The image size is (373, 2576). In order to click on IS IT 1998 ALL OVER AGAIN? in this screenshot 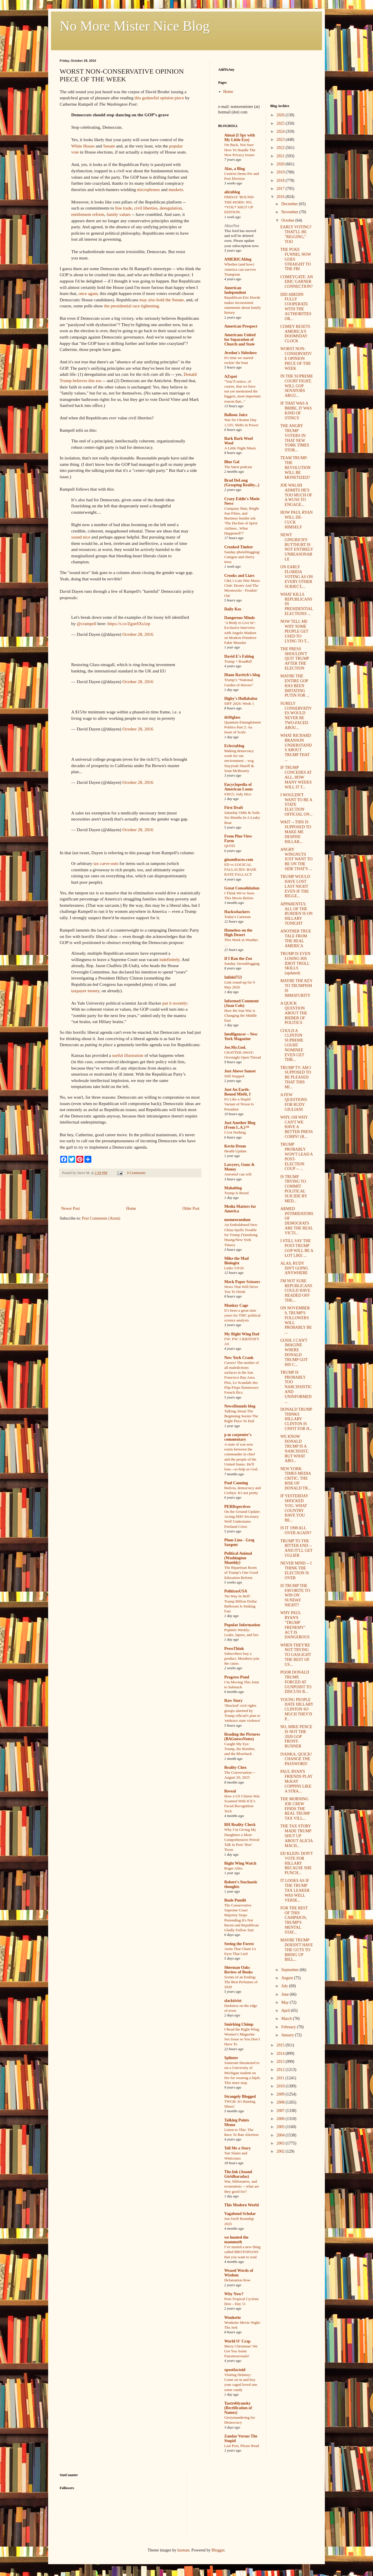, I will do `click(295, 1530)`.